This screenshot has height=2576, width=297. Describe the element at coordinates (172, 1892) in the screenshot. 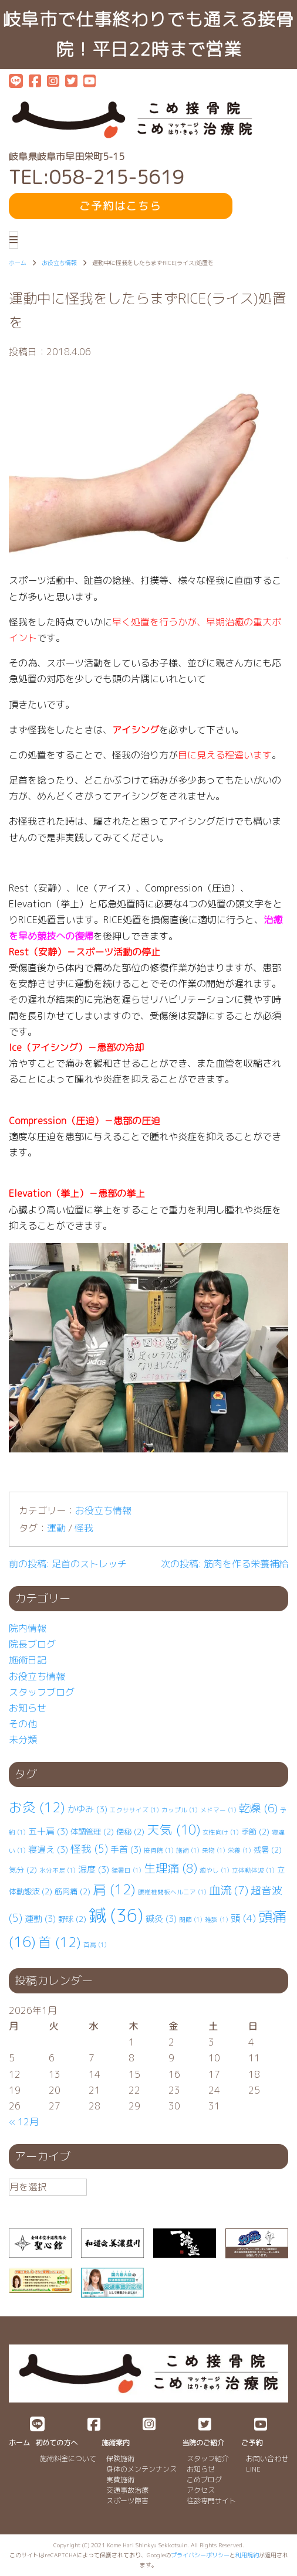

I see `腰椎⁡⁡椎間板ヘルニア [腰椎⁡⁡椎間板ヘルニア (1個の項目)]` at that location.